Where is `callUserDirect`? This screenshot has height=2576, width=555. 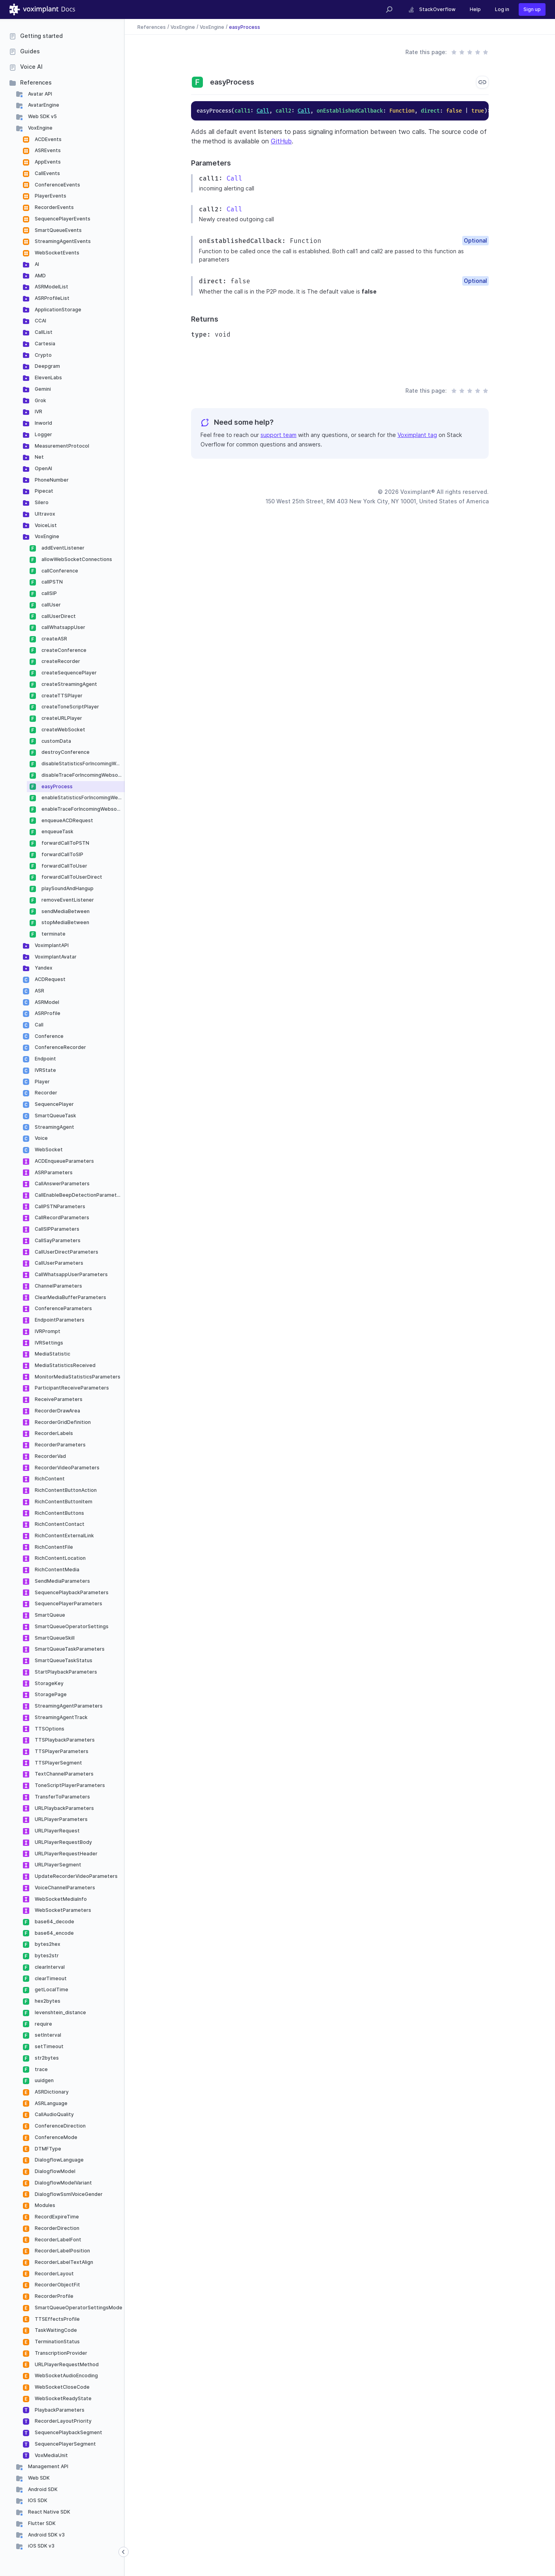 callUserDirect is located at coordinates (58, 616).